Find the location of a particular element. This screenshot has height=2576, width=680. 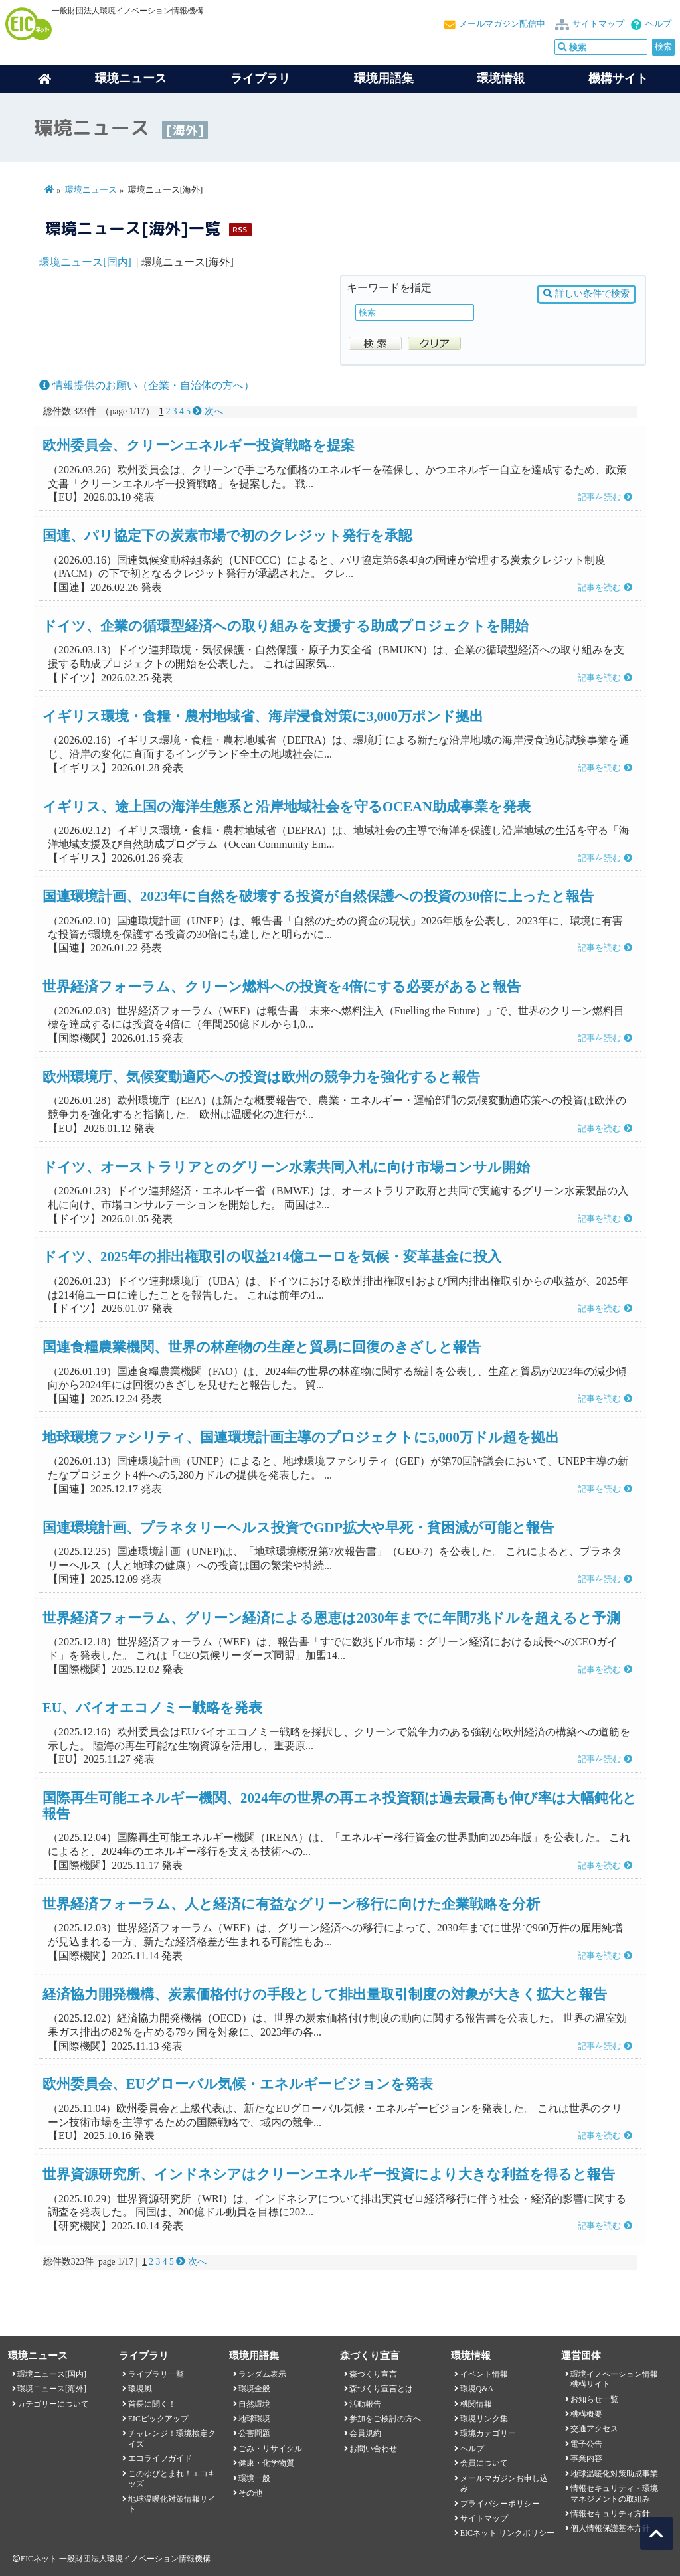

詳しい条件で検索 is located at coordinates (586, 294).